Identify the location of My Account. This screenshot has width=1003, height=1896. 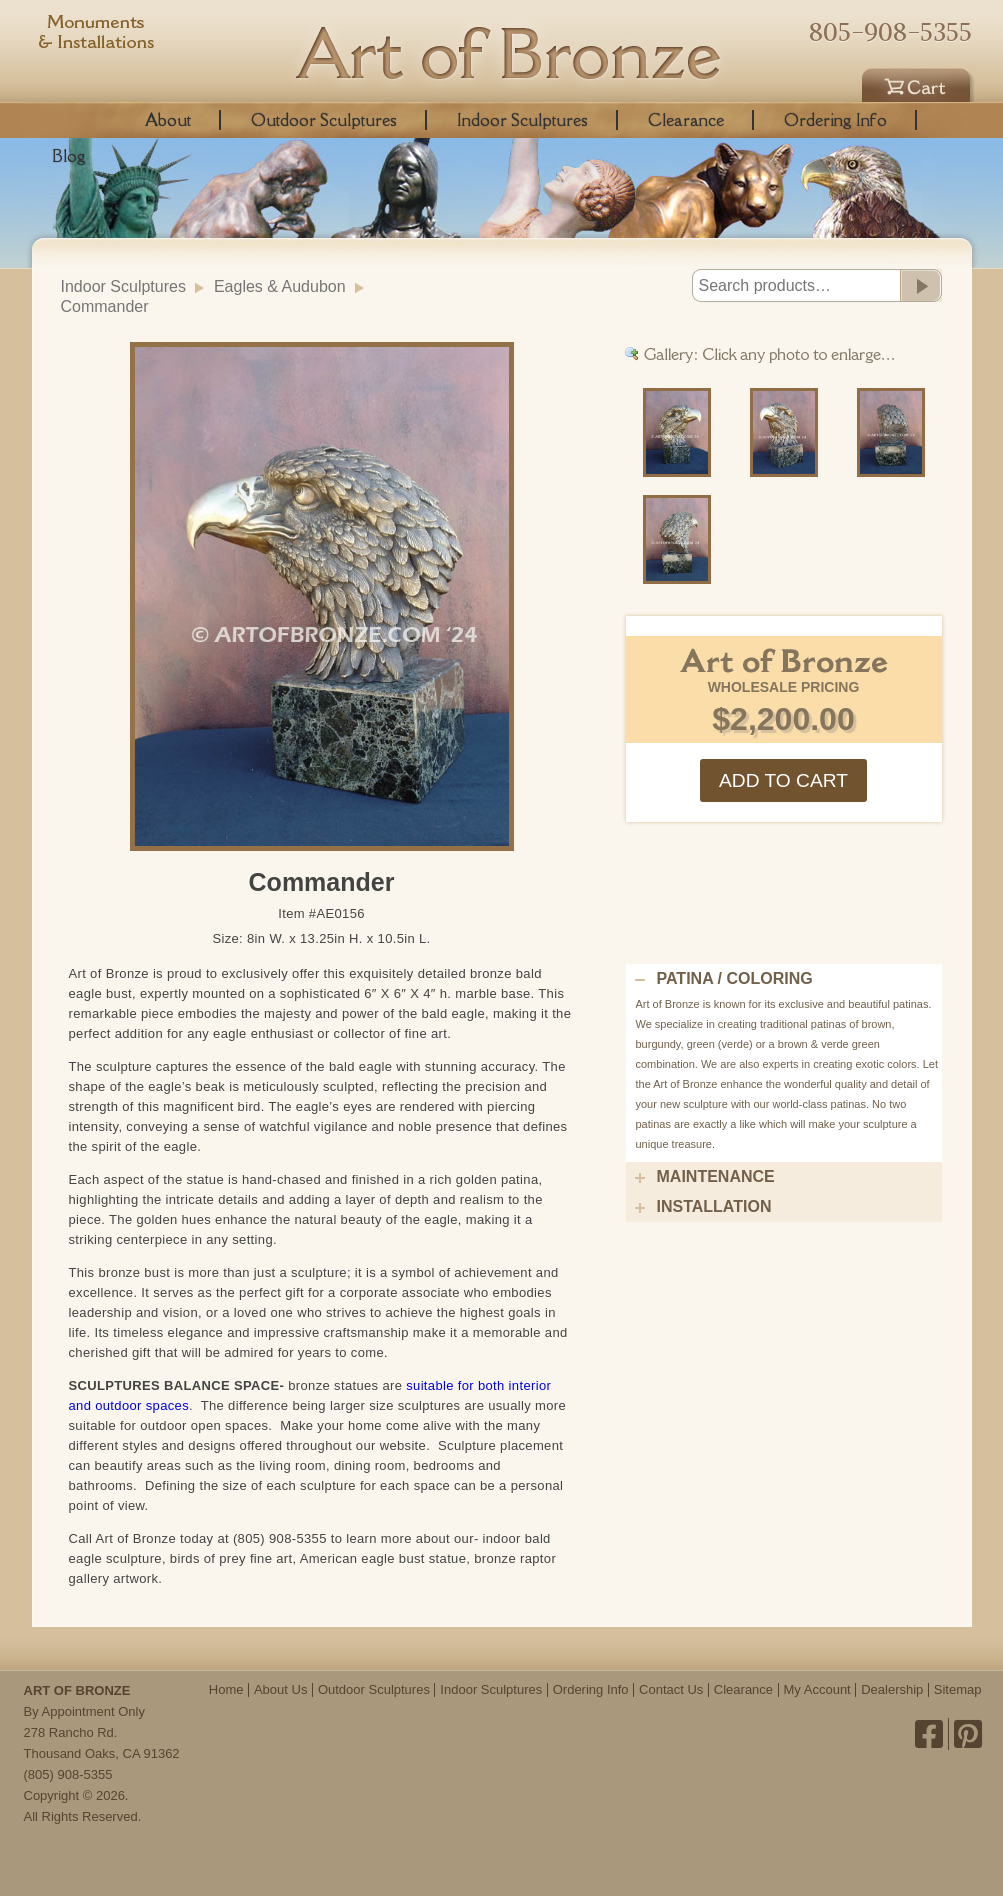
(817, 1689).